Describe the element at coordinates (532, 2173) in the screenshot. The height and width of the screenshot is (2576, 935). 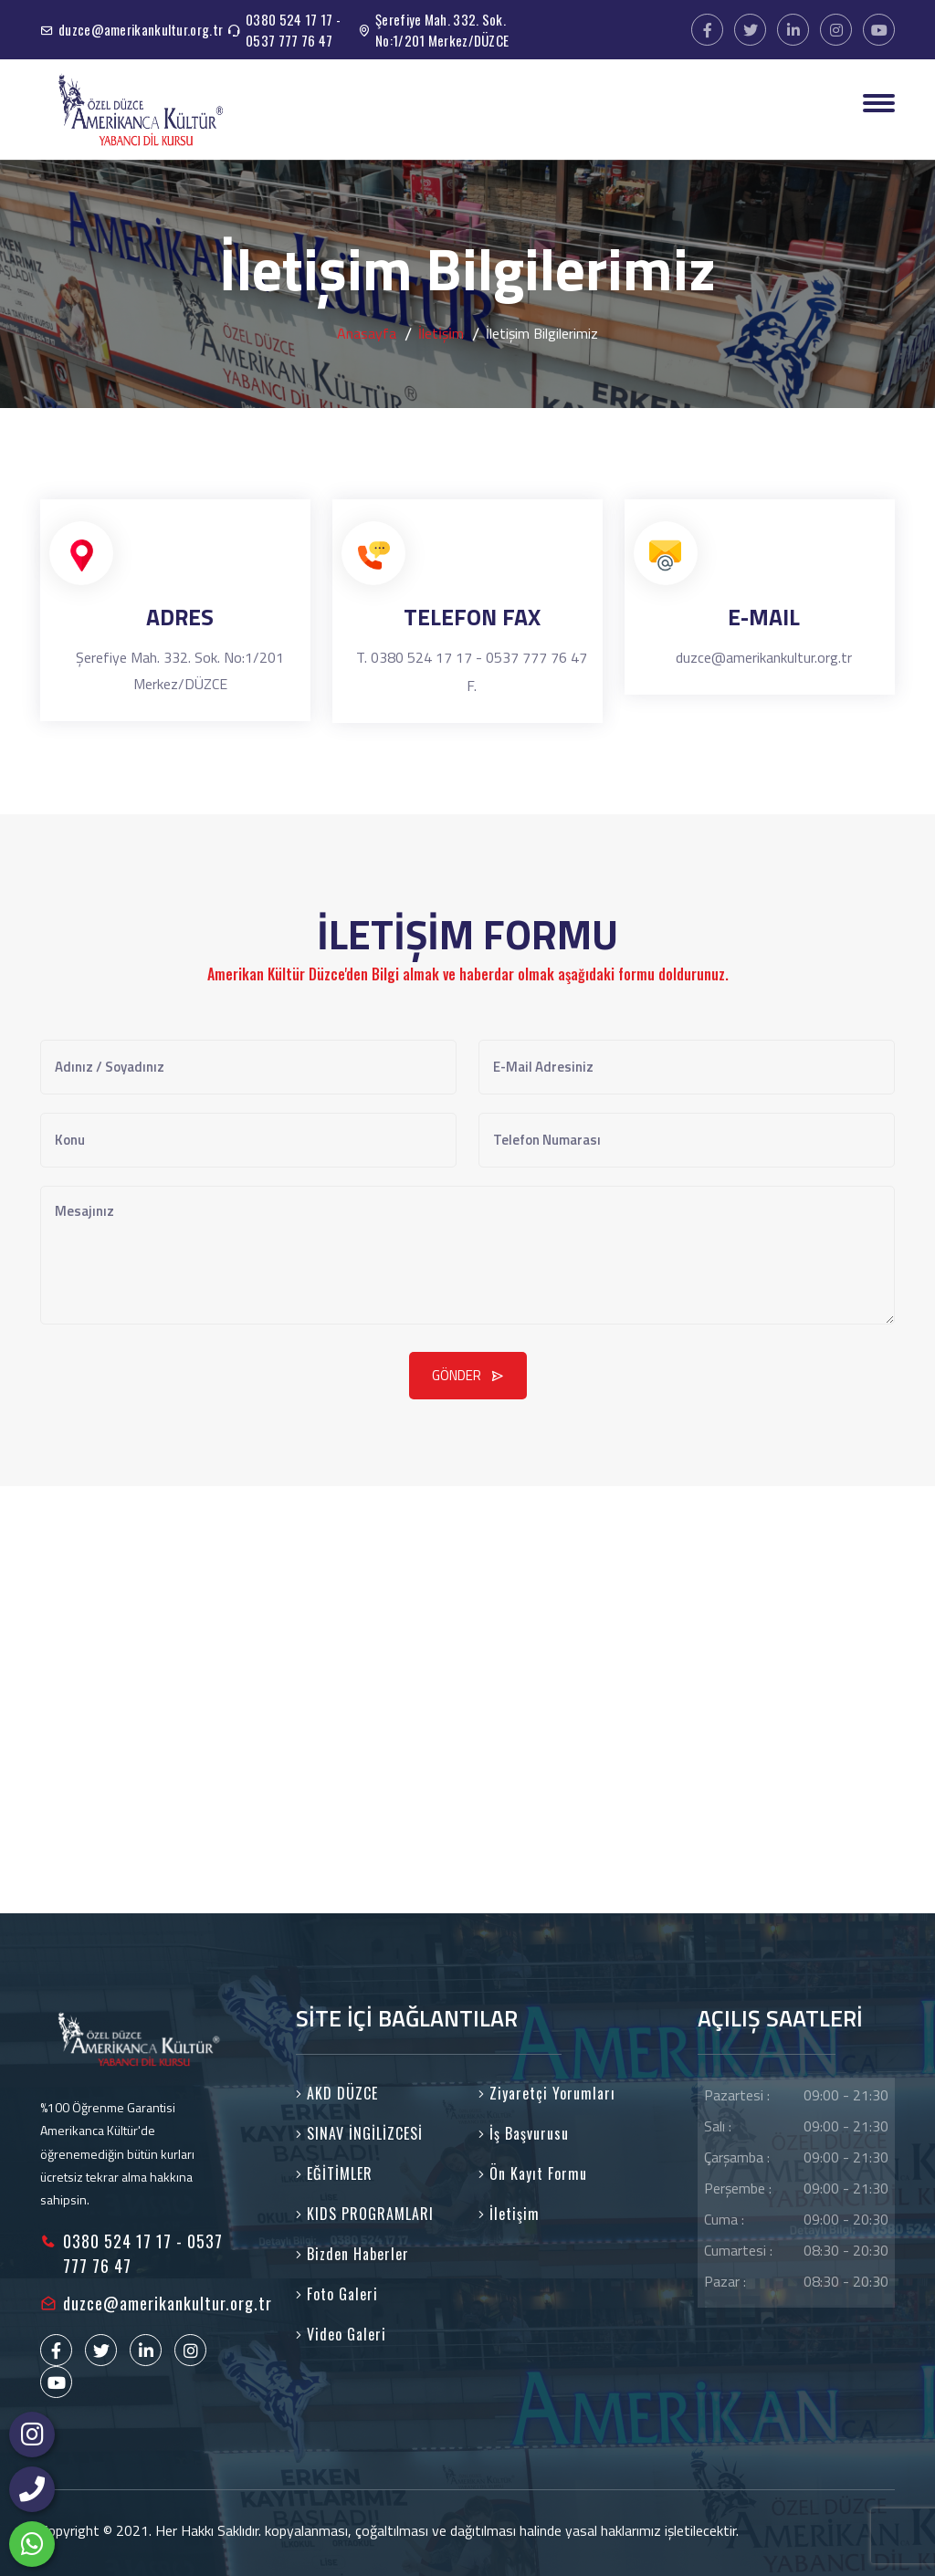
I see `Ön Kayıt Formu` at that location.